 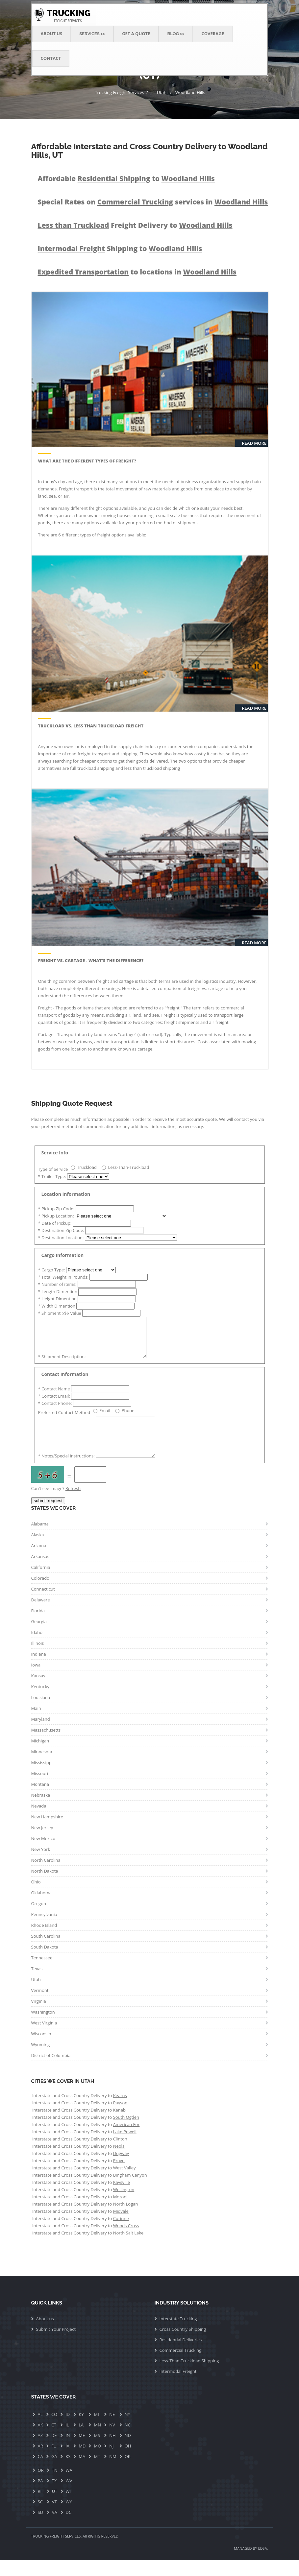 What do you see at coordinates (69, 2517) in the screenshot?
I see `WY` at bounding box center [69, 2517].